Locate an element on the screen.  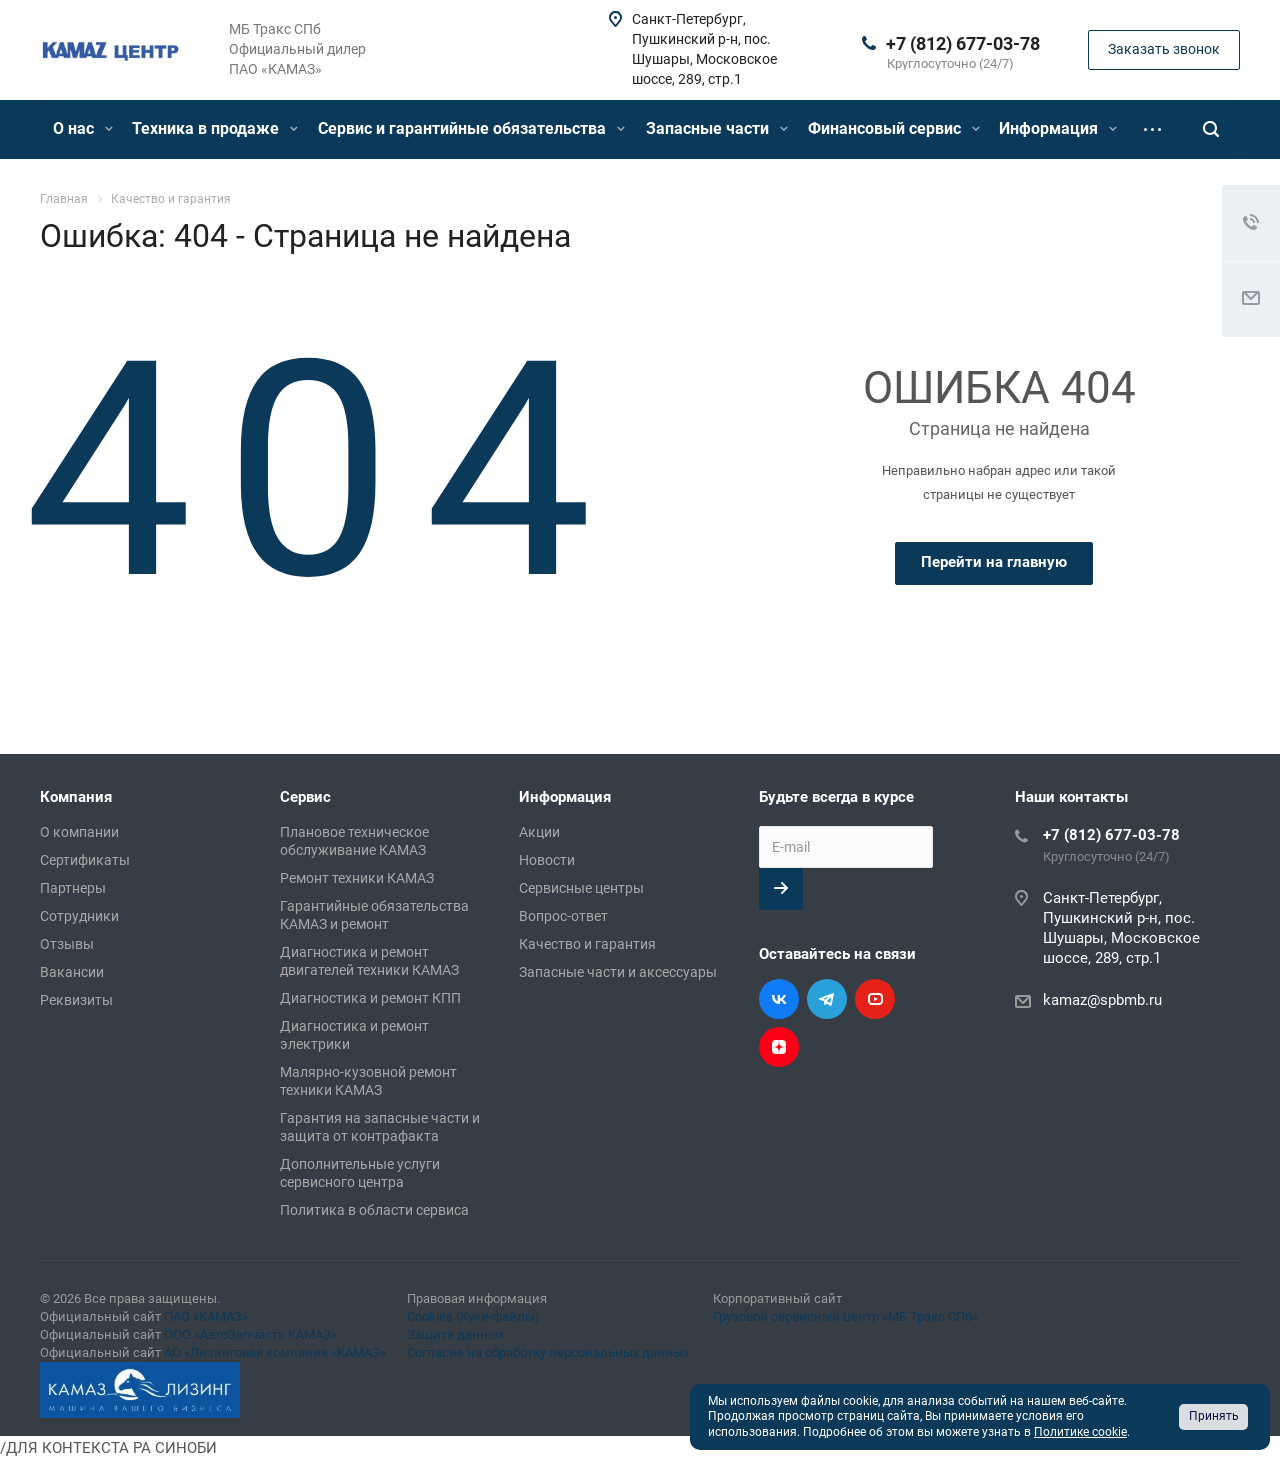
Согласие на обработку персональных данных is located at coordinates (548, 1352).